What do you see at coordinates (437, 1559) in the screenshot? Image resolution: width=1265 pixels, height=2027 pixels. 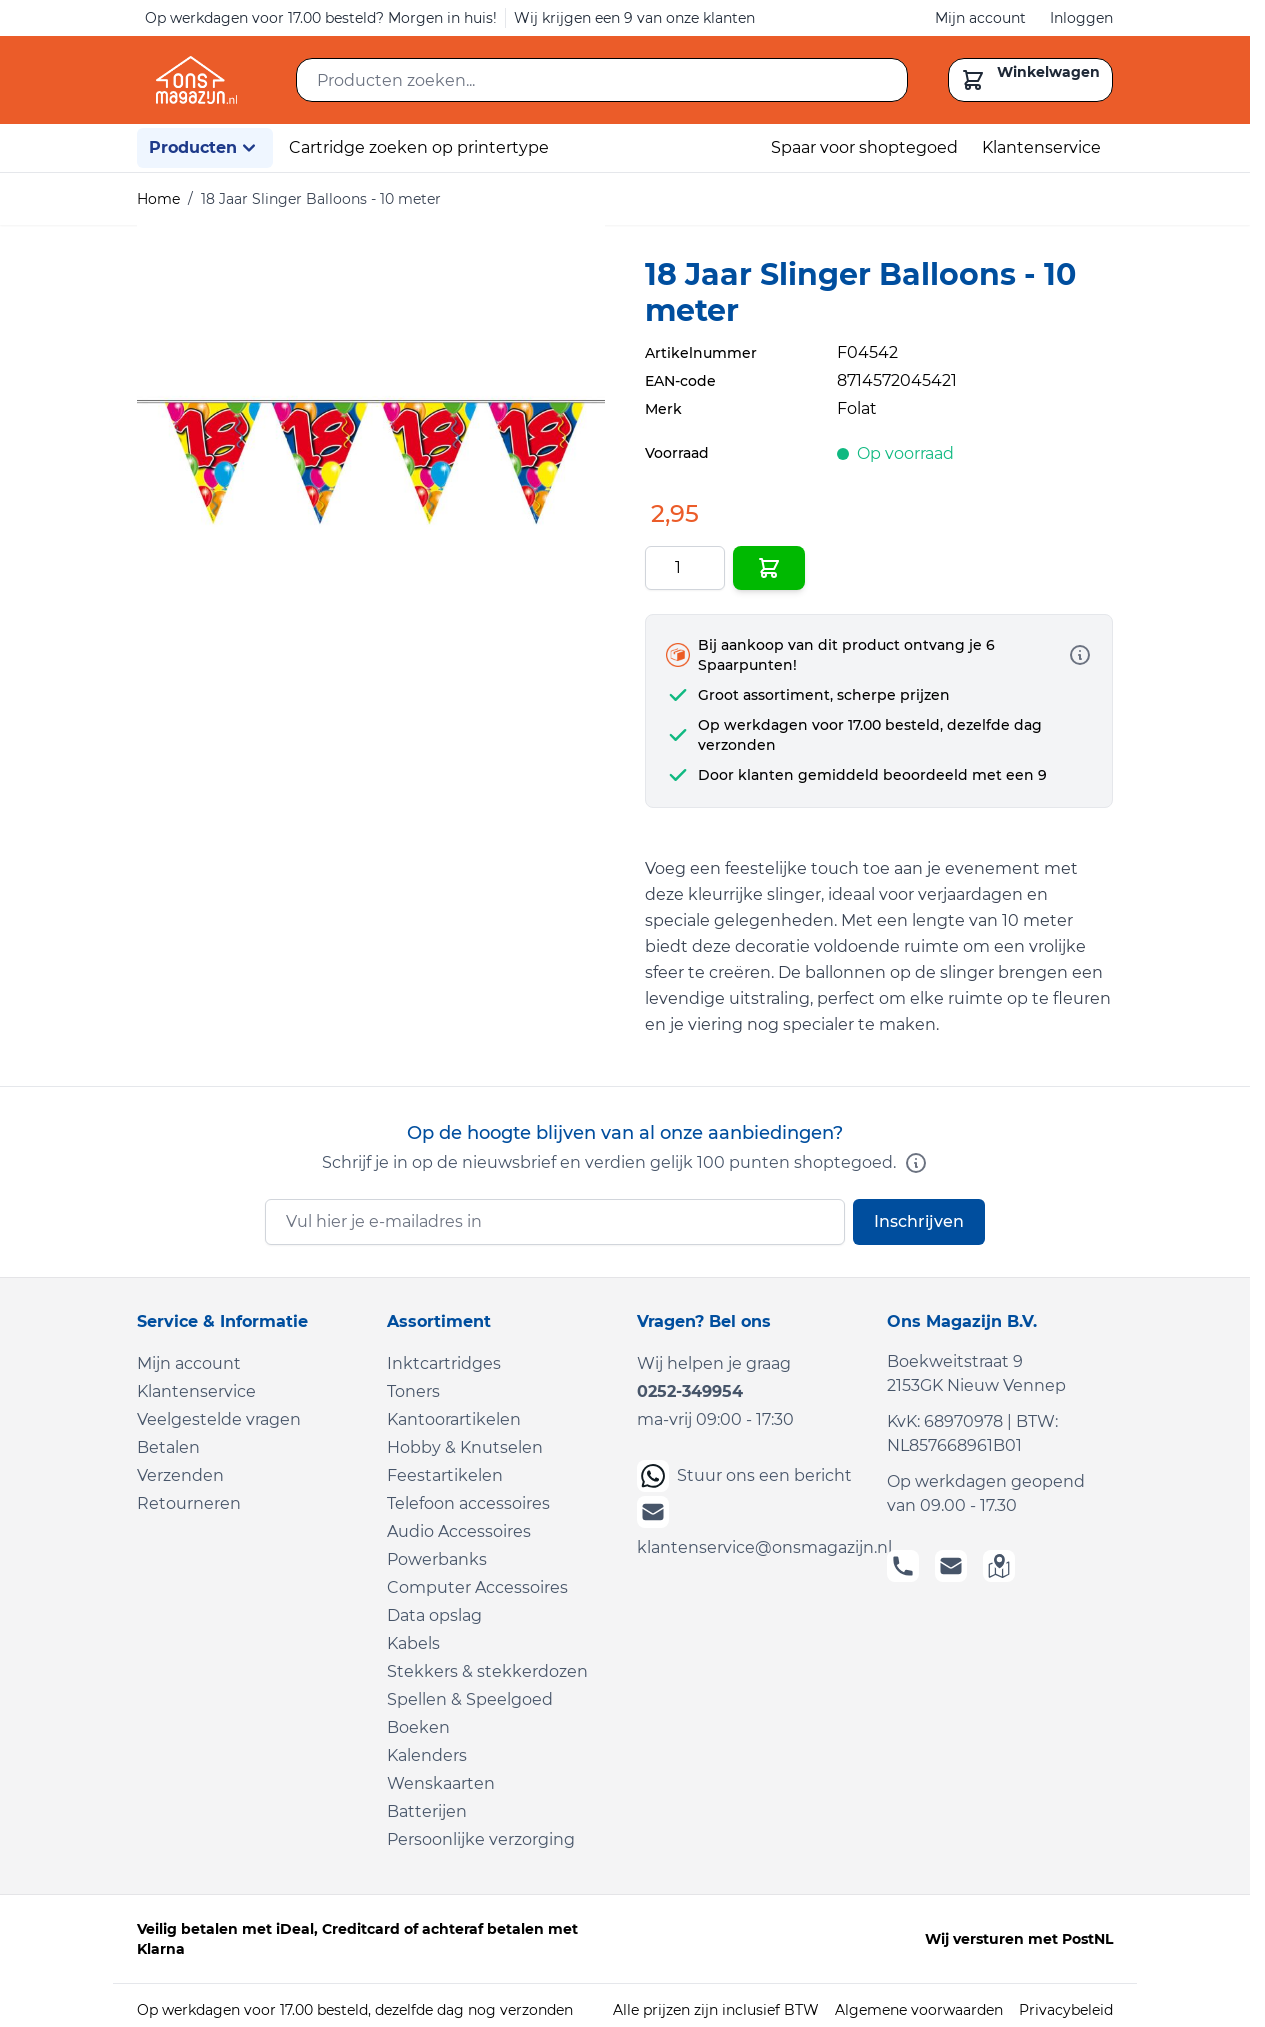 I see `Powerbanks` at bounding box center [437, 1559].